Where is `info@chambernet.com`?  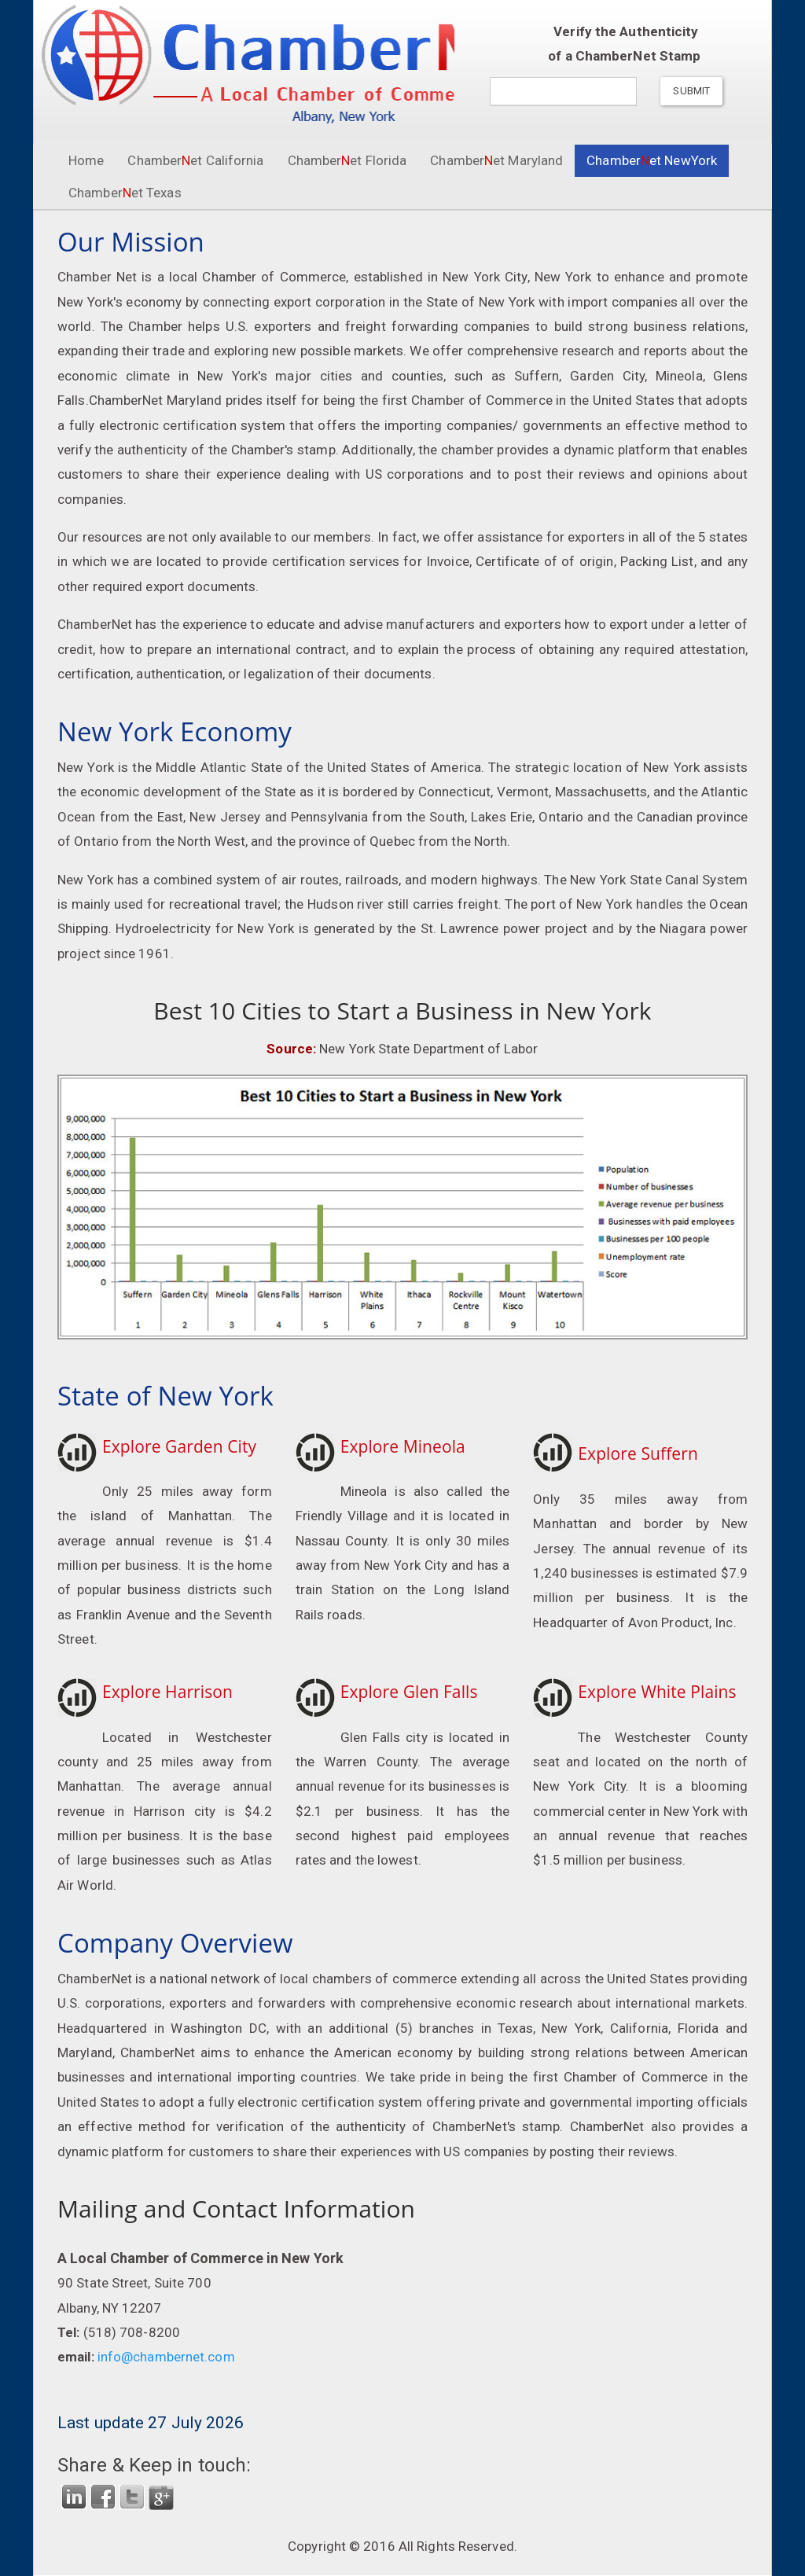
info@chambernet.com is located at coordinates (164, 2357).